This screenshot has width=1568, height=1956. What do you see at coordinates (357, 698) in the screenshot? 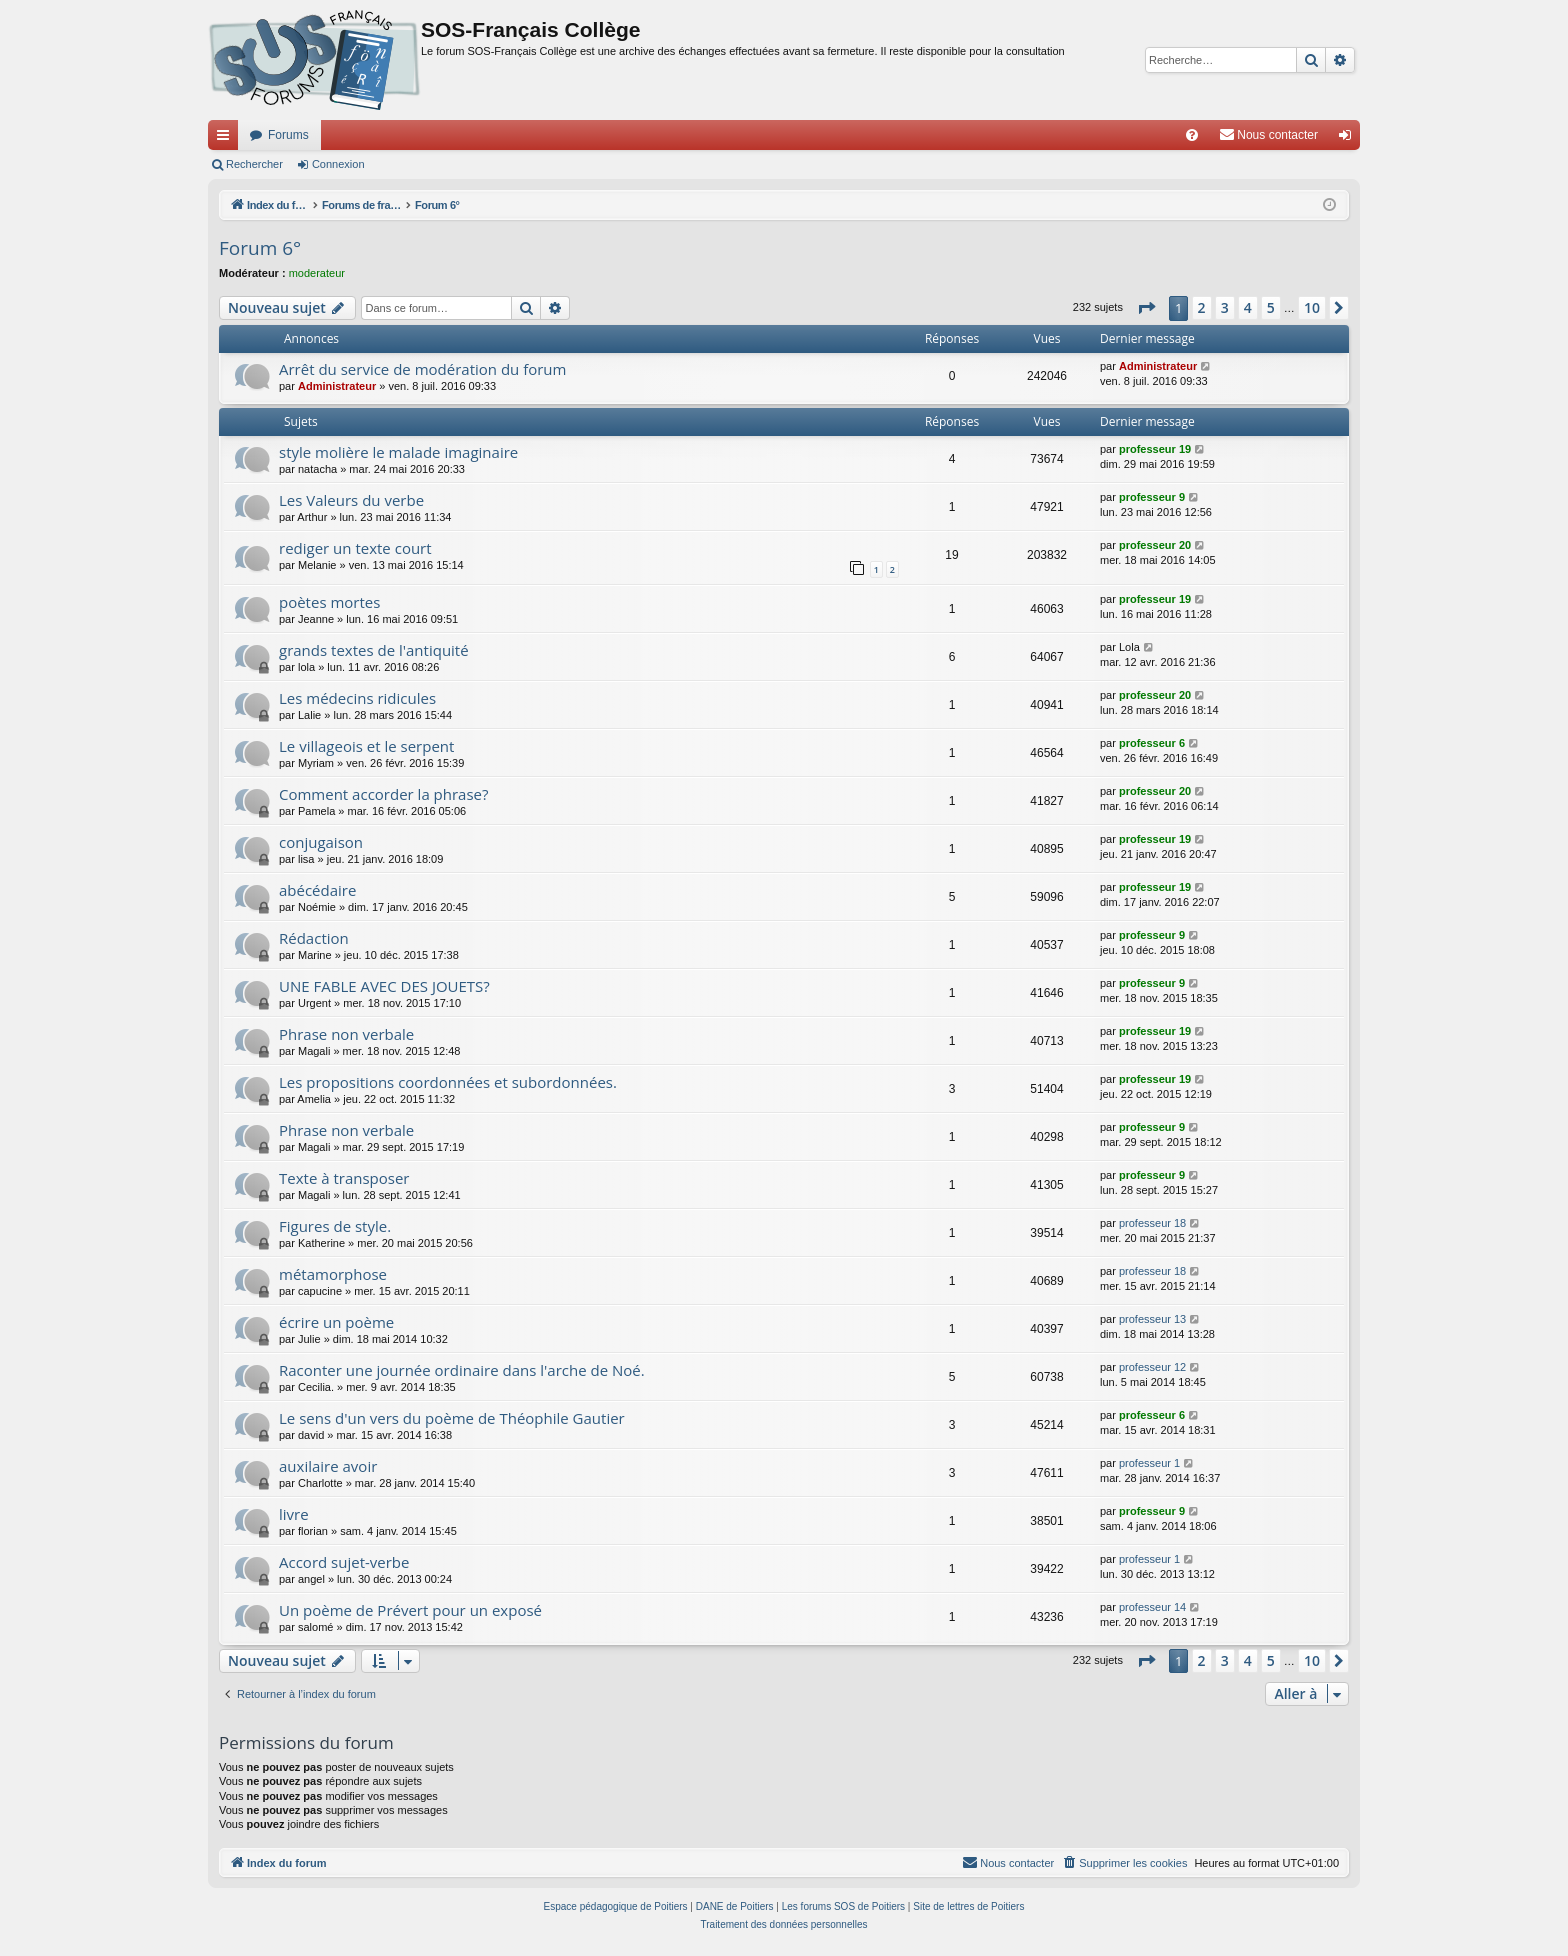
I see `Les médecins ridicules` at bounding box center [357, 698].